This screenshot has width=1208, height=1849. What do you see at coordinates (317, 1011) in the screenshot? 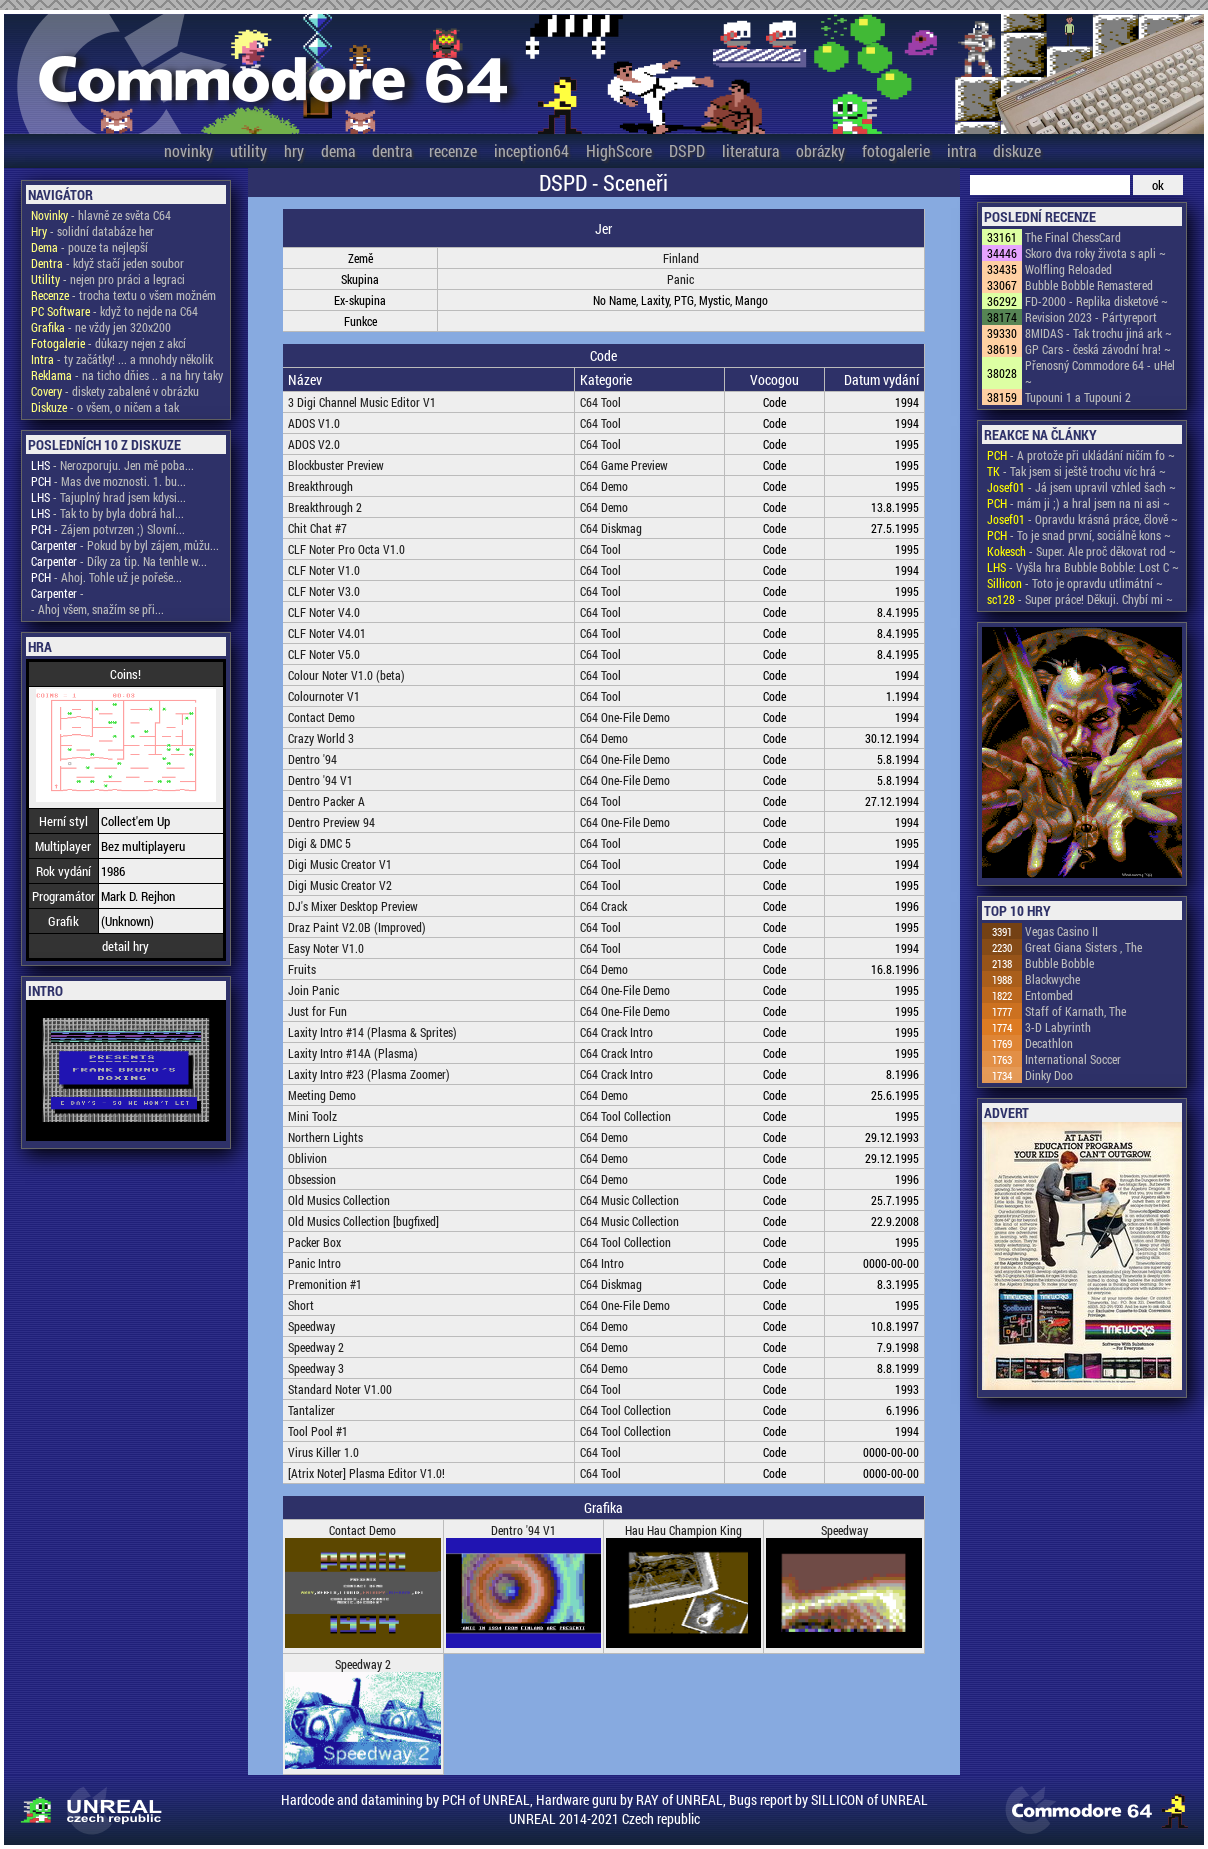
I see `Just for Fun` at bounding box center [317, 1011].